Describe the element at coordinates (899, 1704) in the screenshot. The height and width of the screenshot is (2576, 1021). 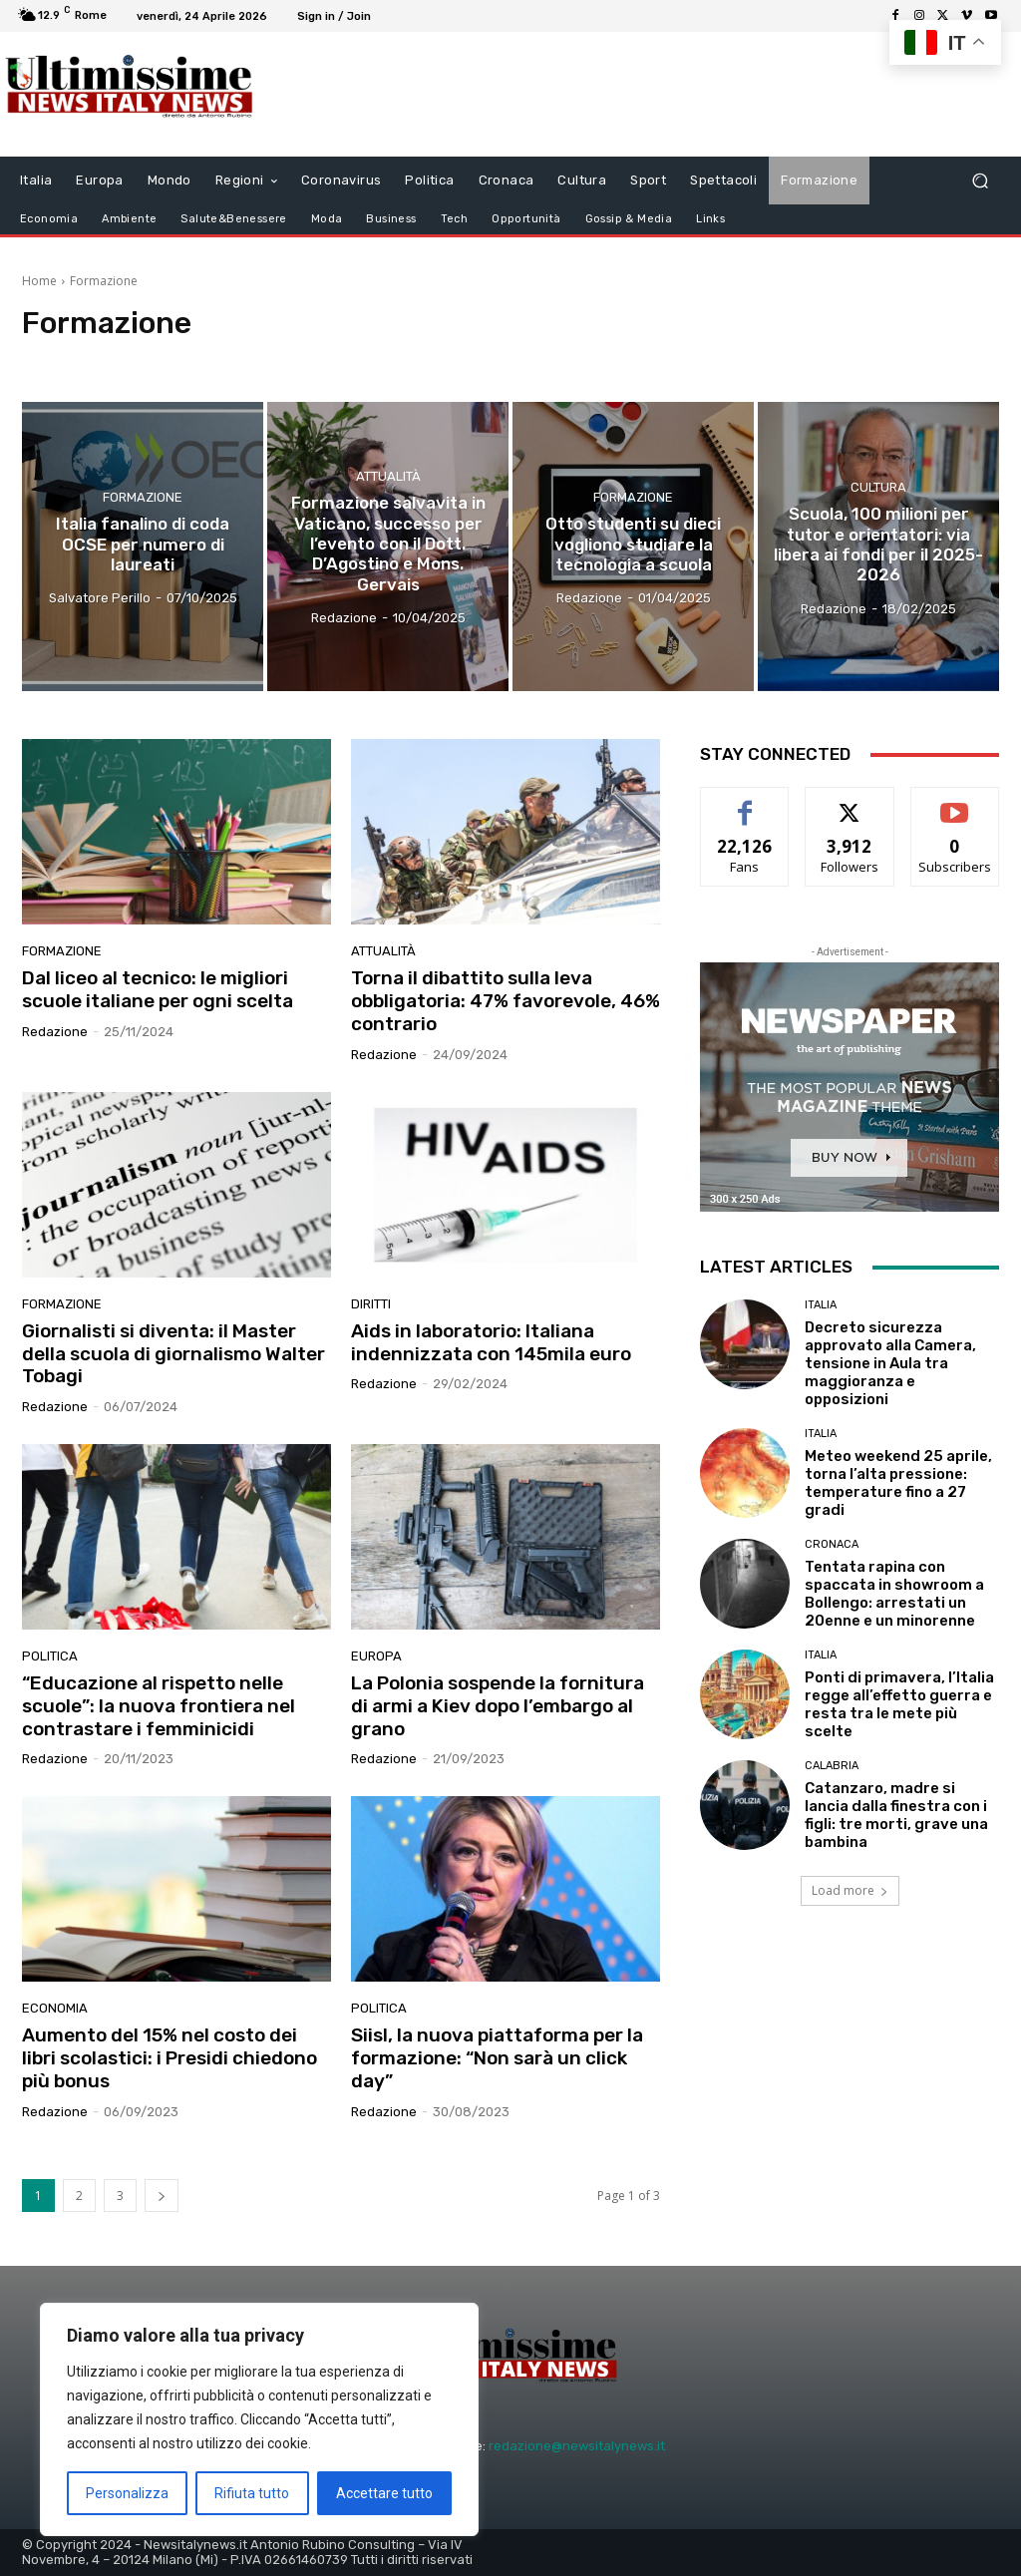
I see `Ponti di primavera, l’Italia regge all’effetto guerra e resta tra le mete più scelte` at that location.